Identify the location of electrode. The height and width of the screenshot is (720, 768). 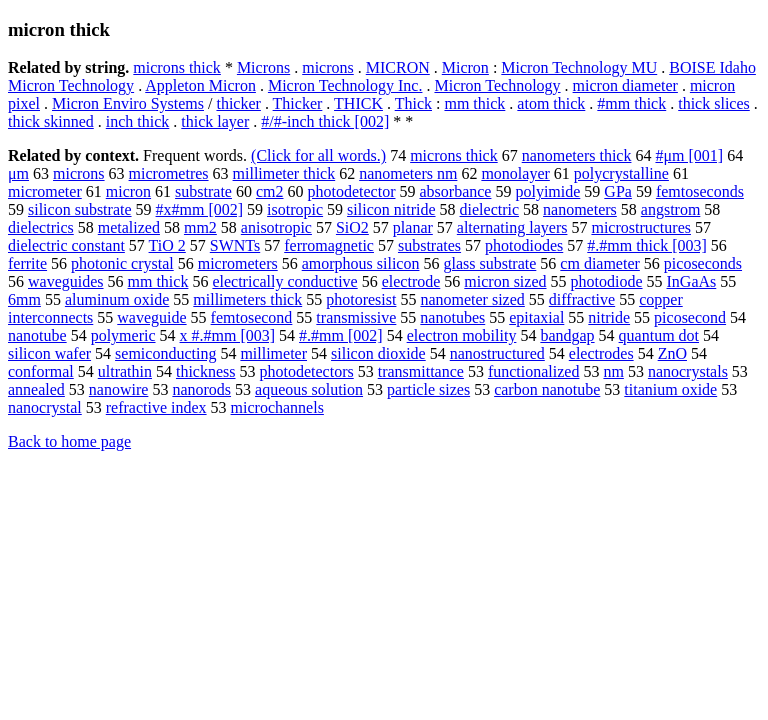
(411, 281).